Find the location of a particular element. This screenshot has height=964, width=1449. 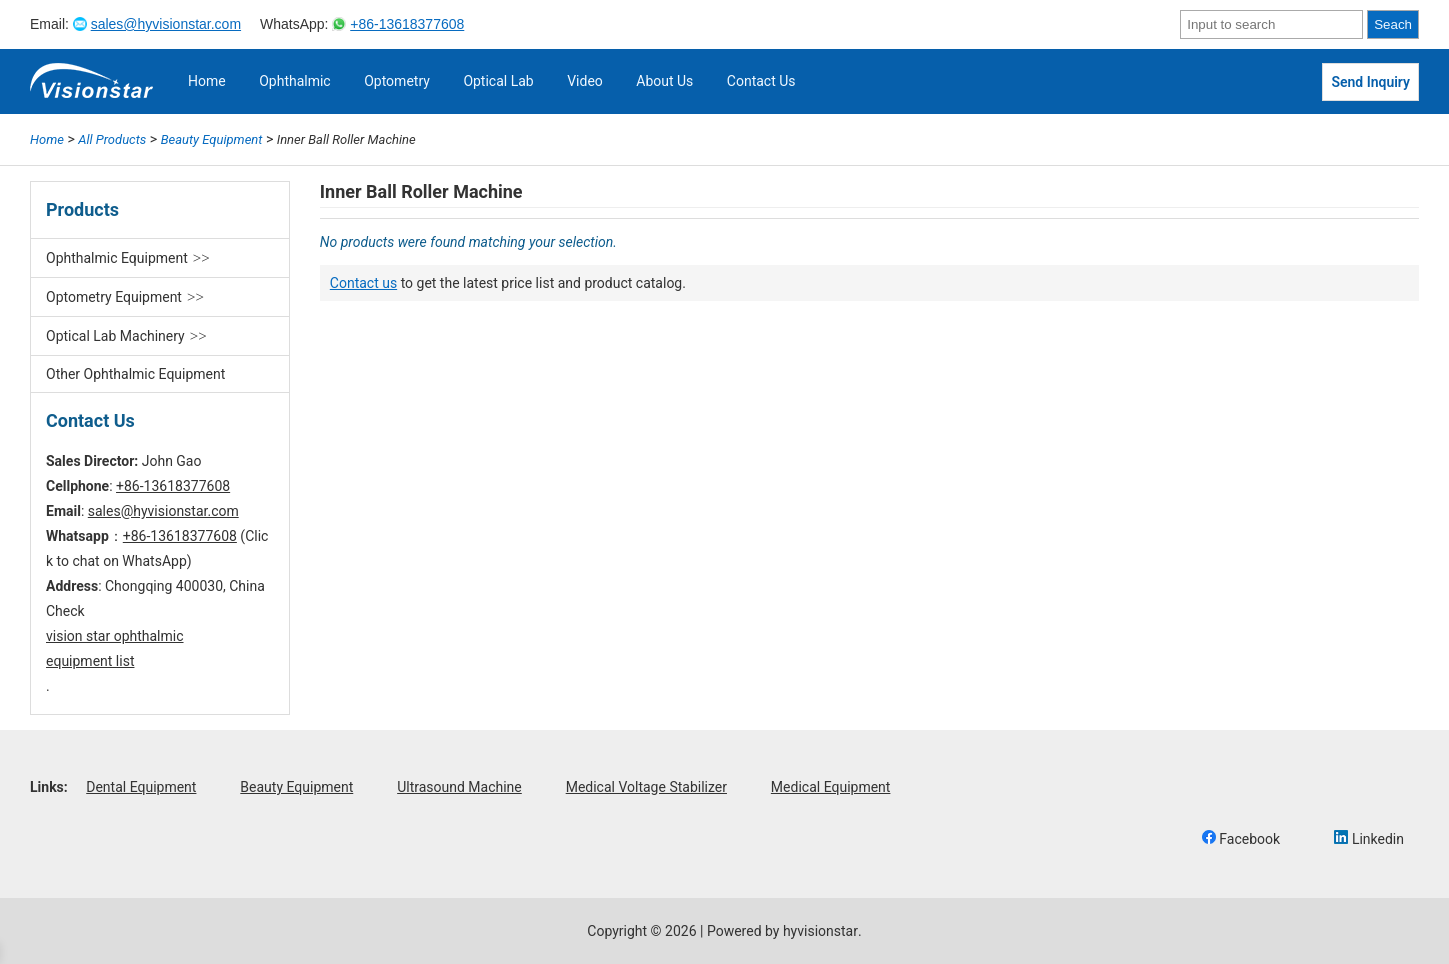

Contact us is located at coordinates (363, 283).